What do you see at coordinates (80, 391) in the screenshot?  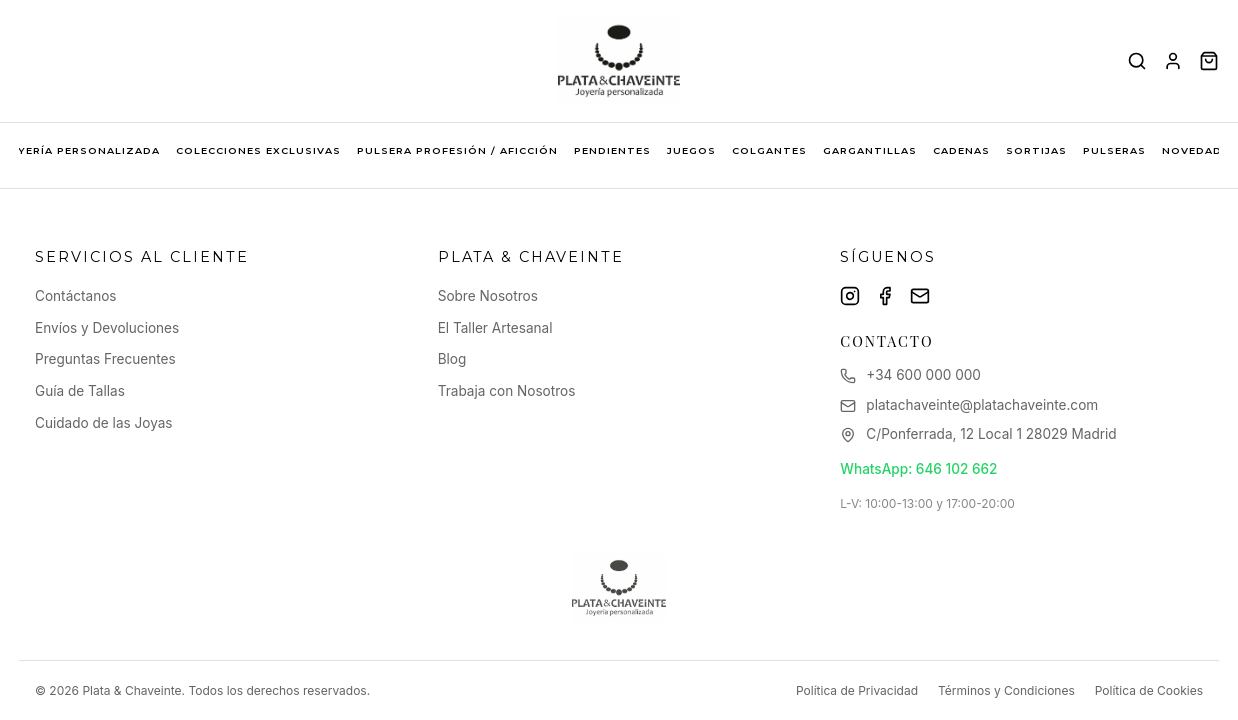 I see `Guía de Tallas` at bounding box center [80, 391].